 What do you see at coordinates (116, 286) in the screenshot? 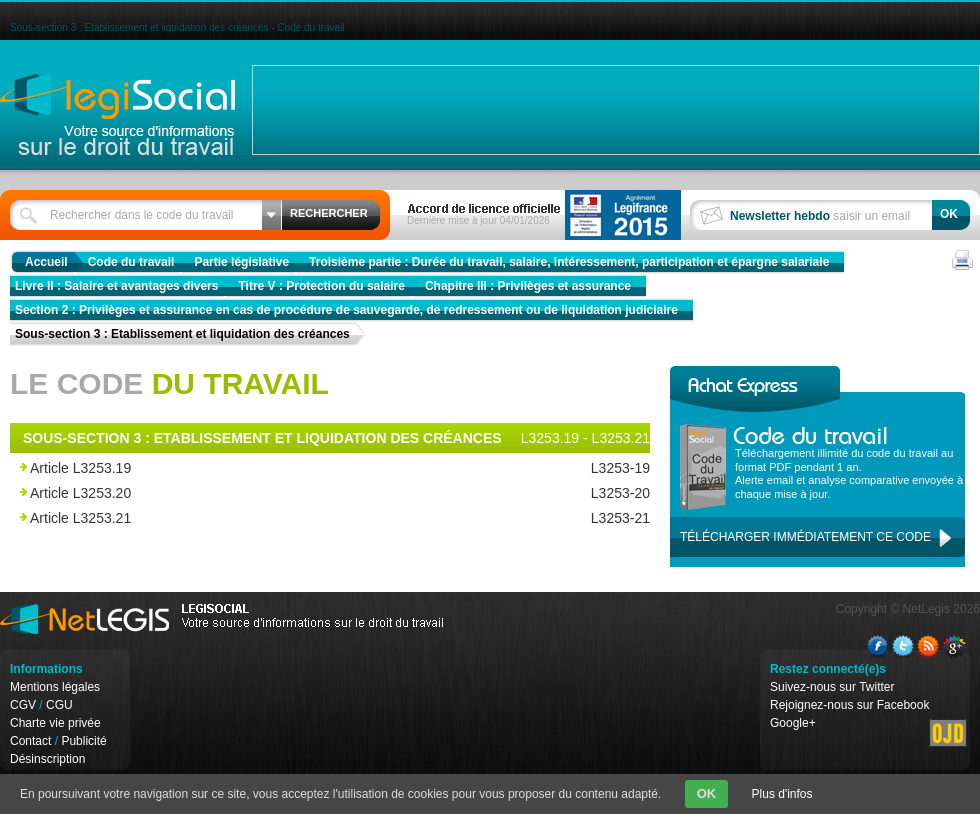
I see `Livre II : Salaire et avantages divers` at bounding box center [116, 286].